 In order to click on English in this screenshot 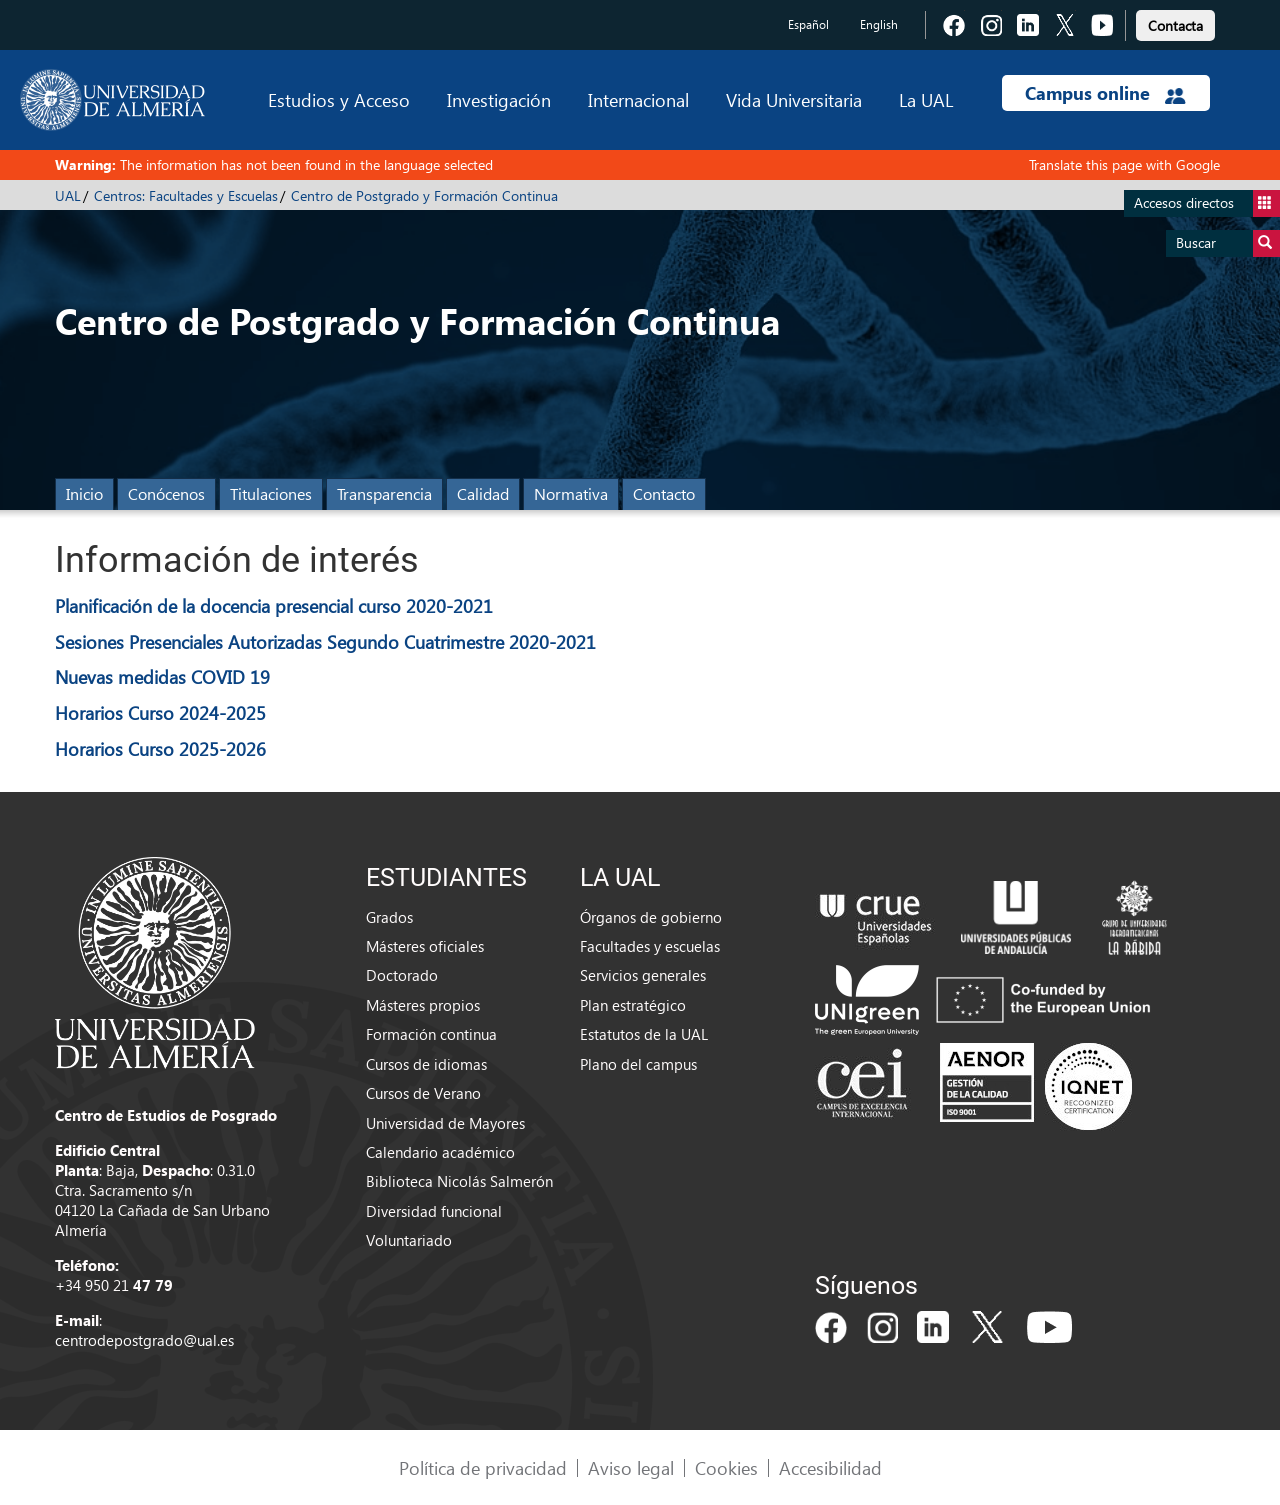, I will do `click(879, 24)`.